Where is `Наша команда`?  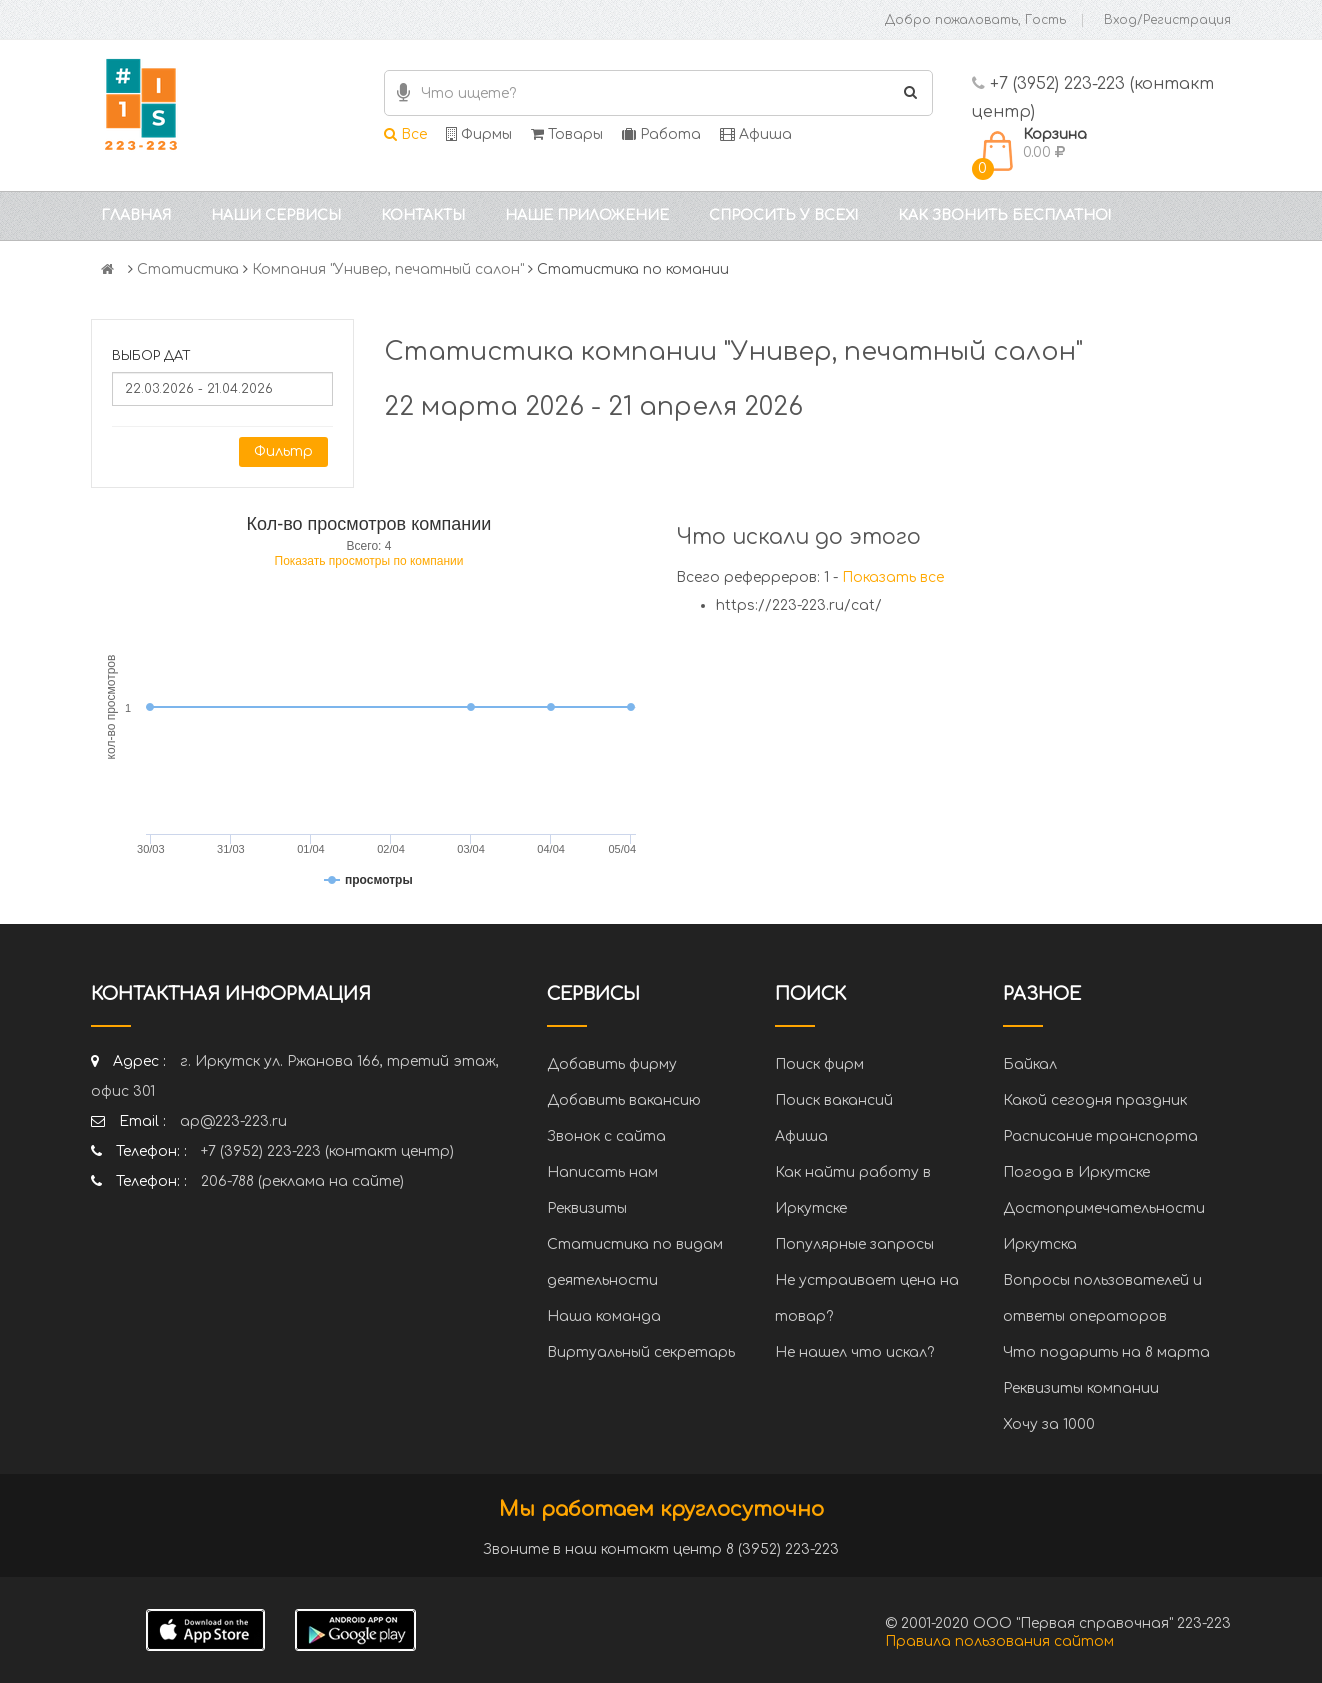
Наша команда is located at coordinates (604, 1316).